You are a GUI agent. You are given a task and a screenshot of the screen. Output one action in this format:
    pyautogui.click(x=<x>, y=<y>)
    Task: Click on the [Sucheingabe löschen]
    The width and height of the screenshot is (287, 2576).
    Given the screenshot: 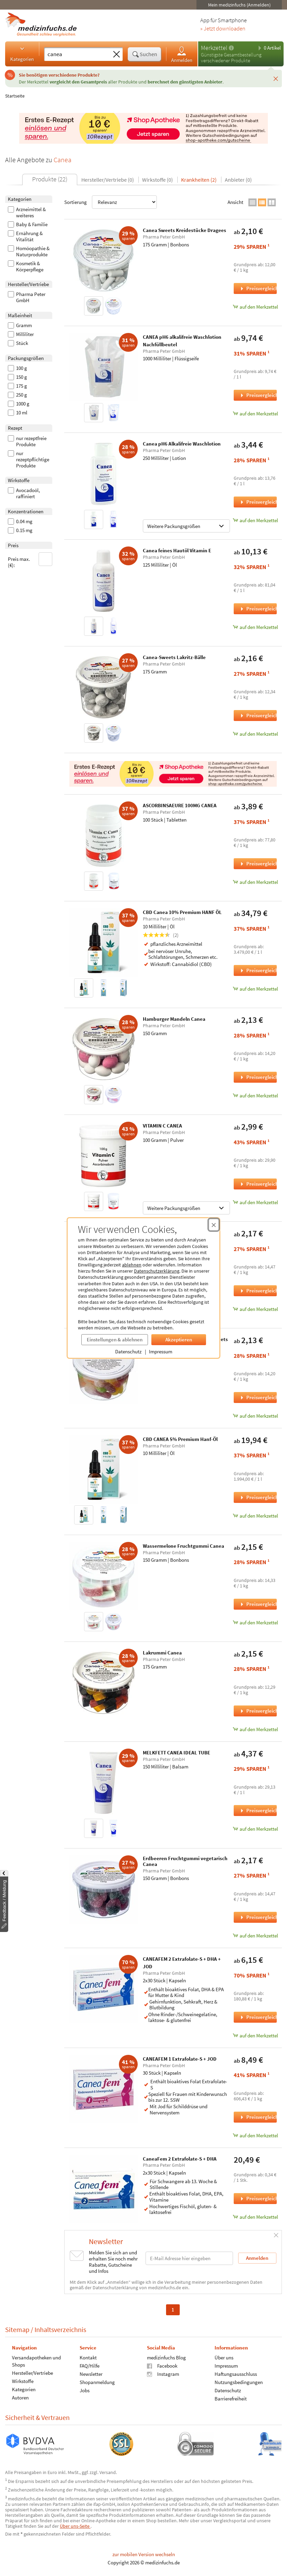 What is the action you would take?
    pyautogui.click(x=116, y=54)
    